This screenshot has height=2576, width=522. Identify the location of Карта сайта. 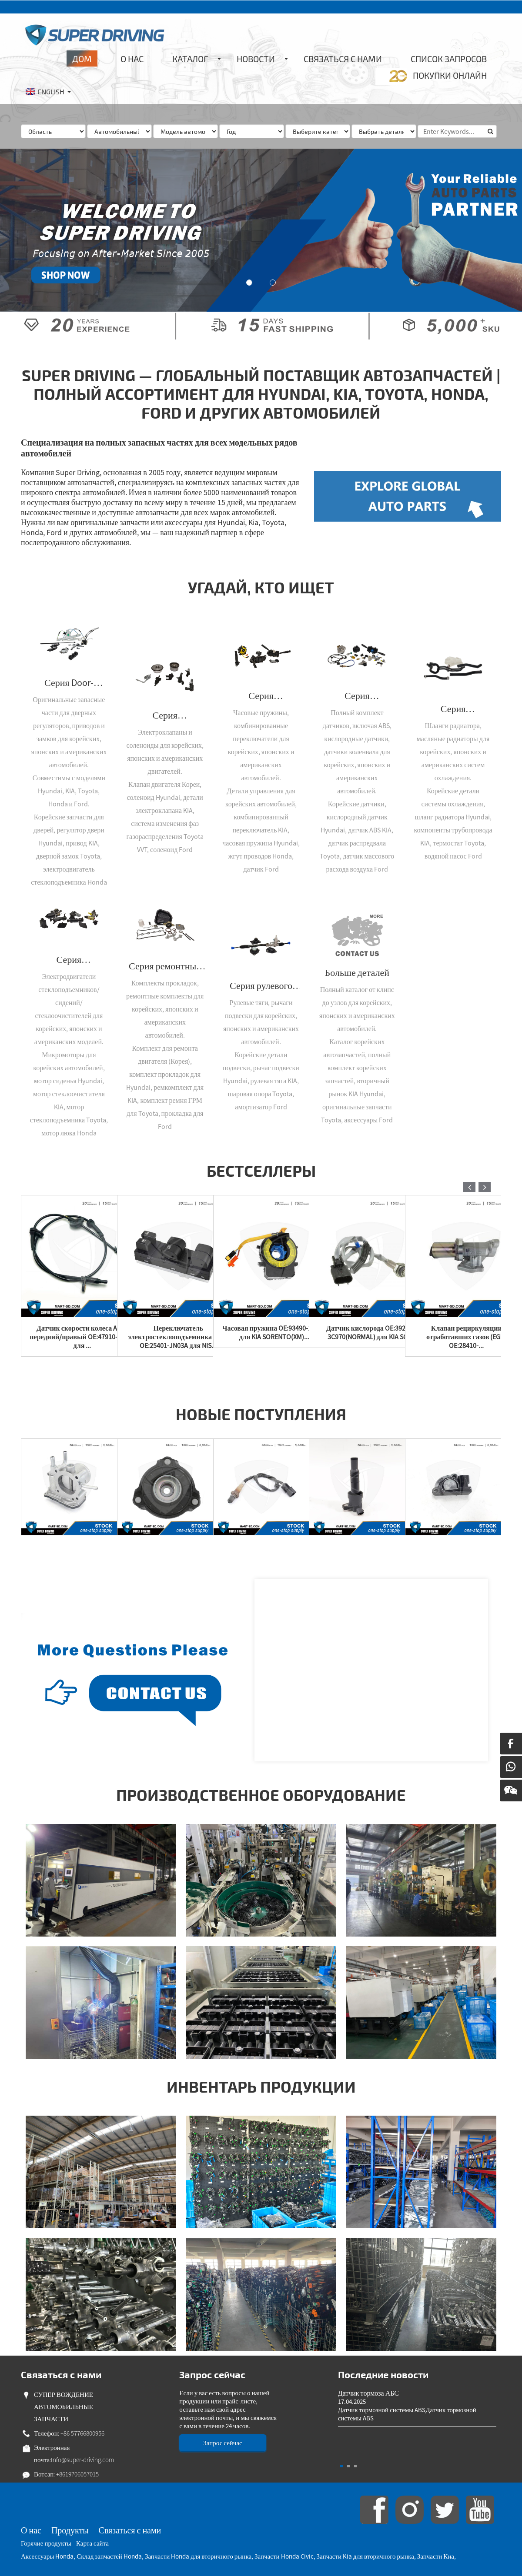
(92, 2543).